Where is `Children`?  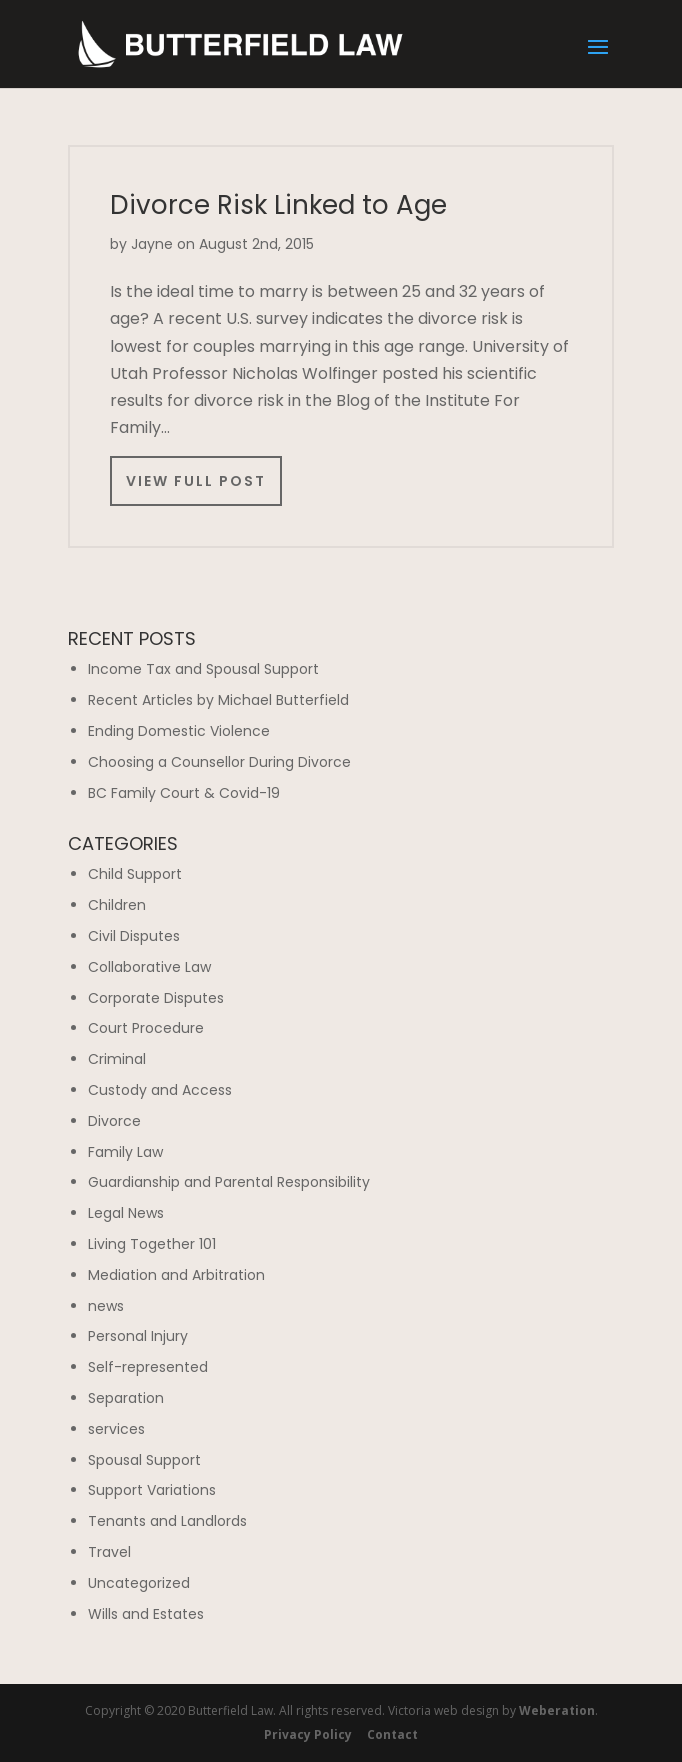
Children is located at coordinates (117, 905).